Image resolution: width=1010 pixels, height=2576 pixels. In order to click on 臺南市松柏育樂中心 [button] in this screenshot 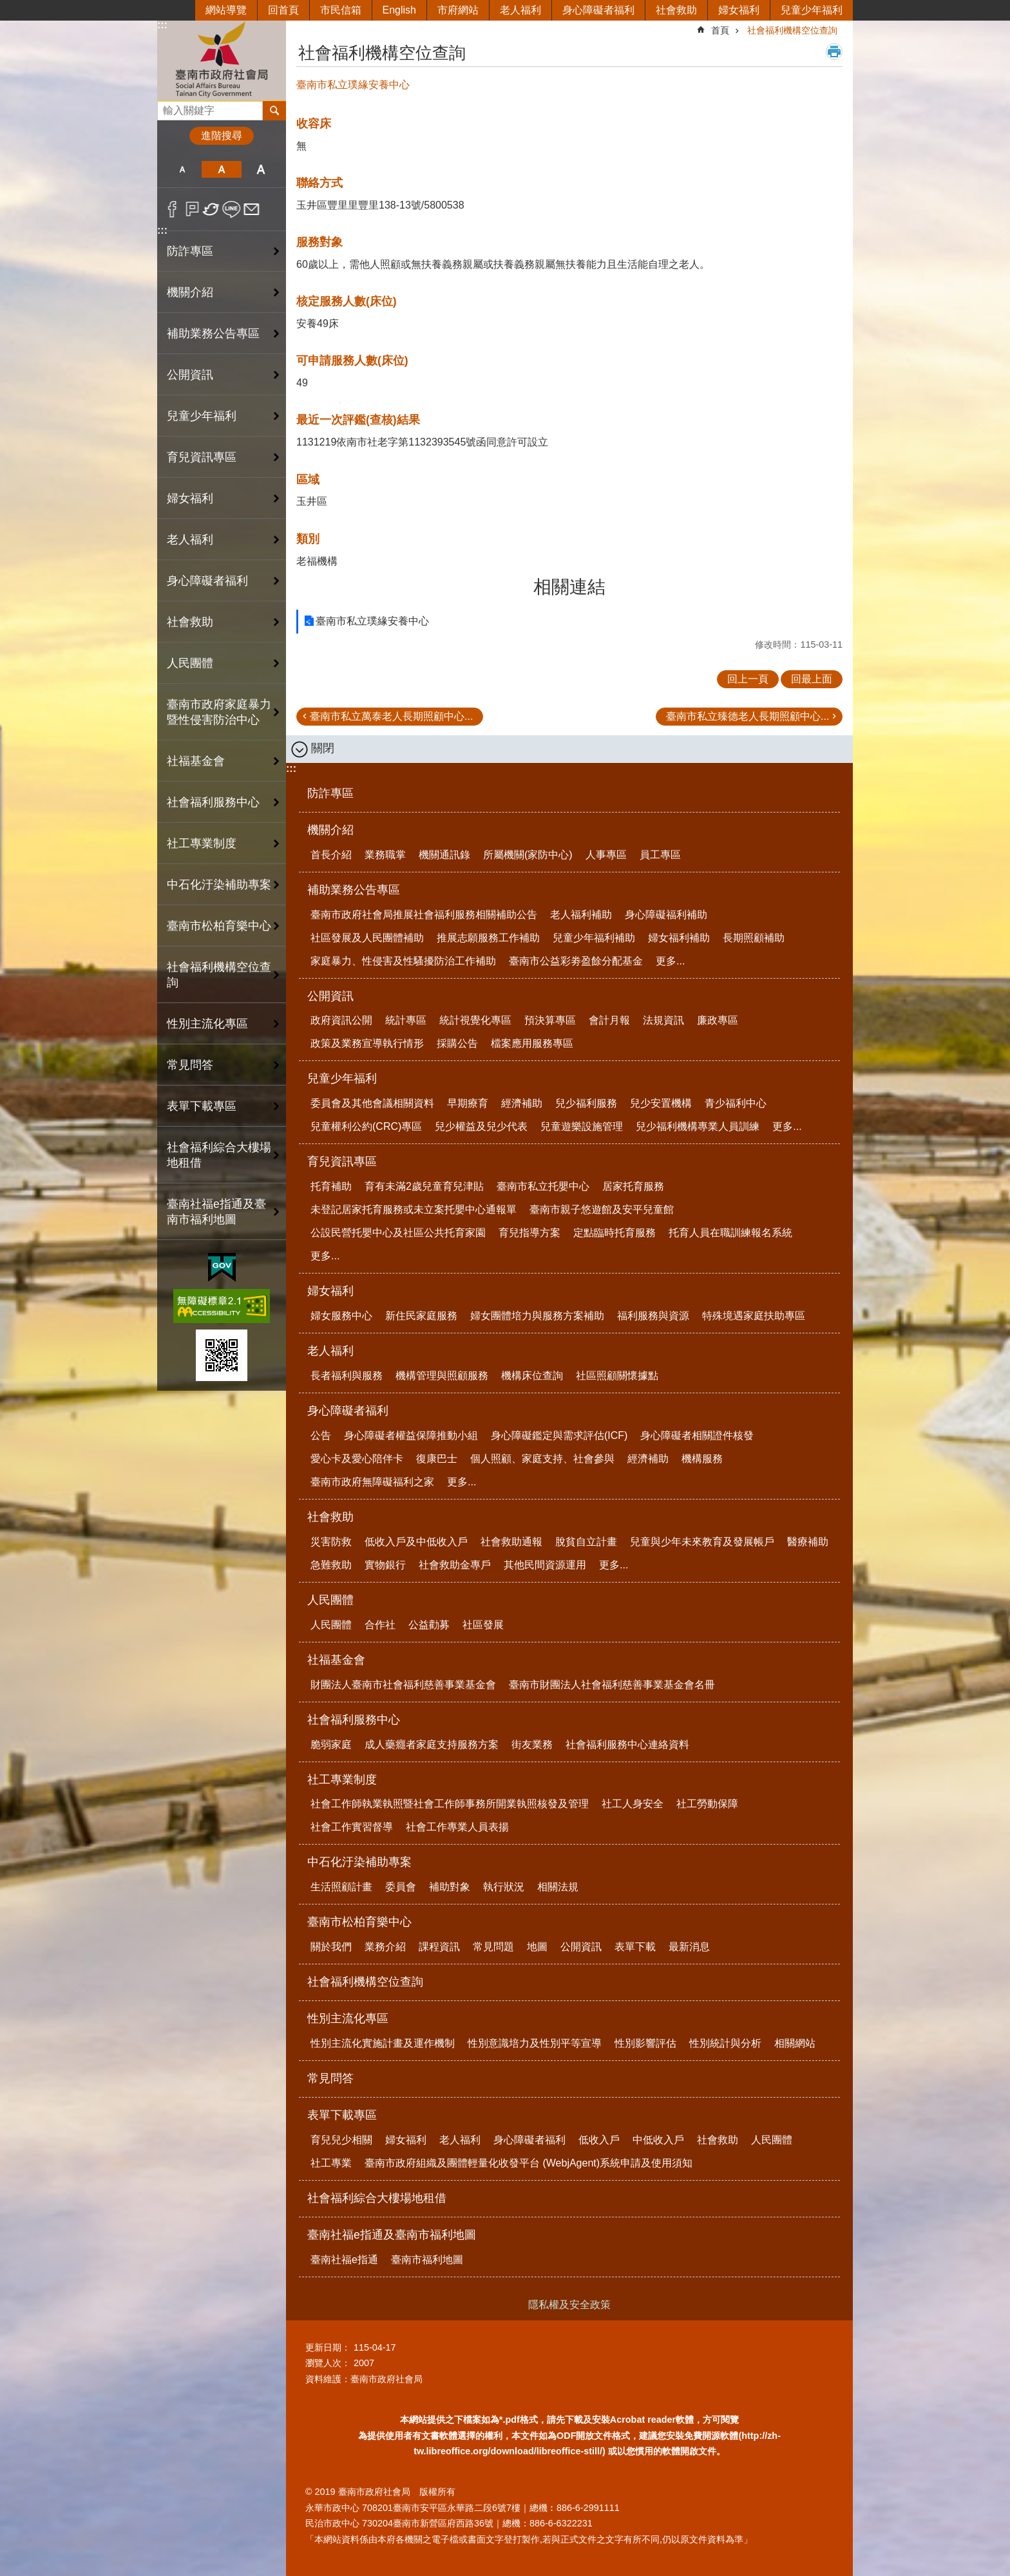, I will do `click(219, 925)`.